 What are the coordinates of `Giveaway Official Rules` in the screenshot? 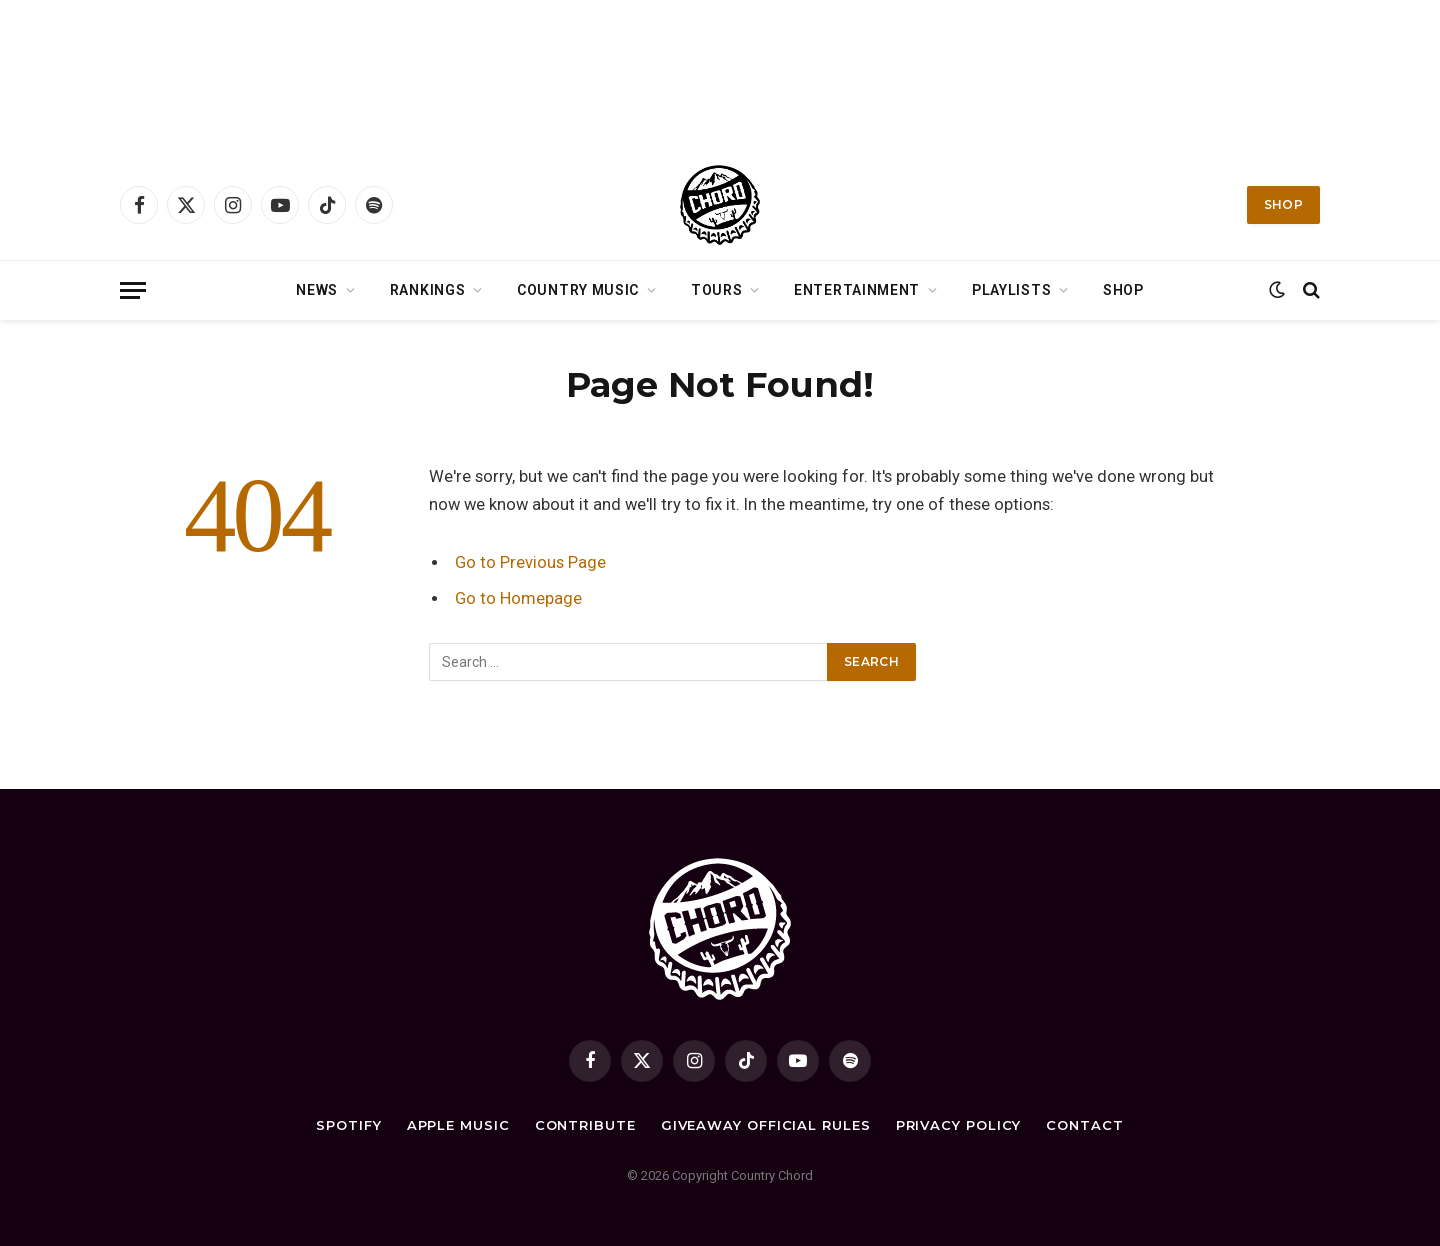 It's located at (766, 1125).